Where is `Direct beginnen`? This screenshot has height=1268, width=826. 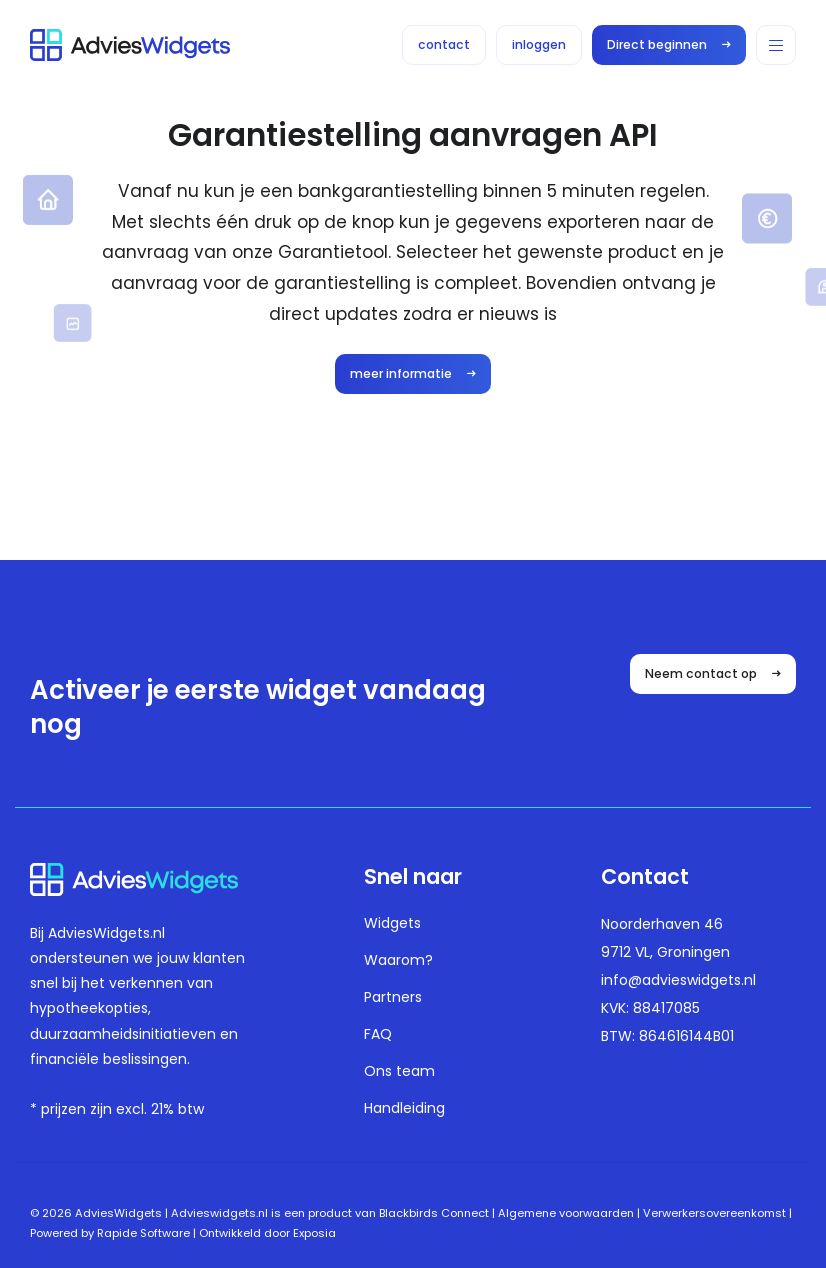 Direct beginnen is located at coordinates (669, 44).